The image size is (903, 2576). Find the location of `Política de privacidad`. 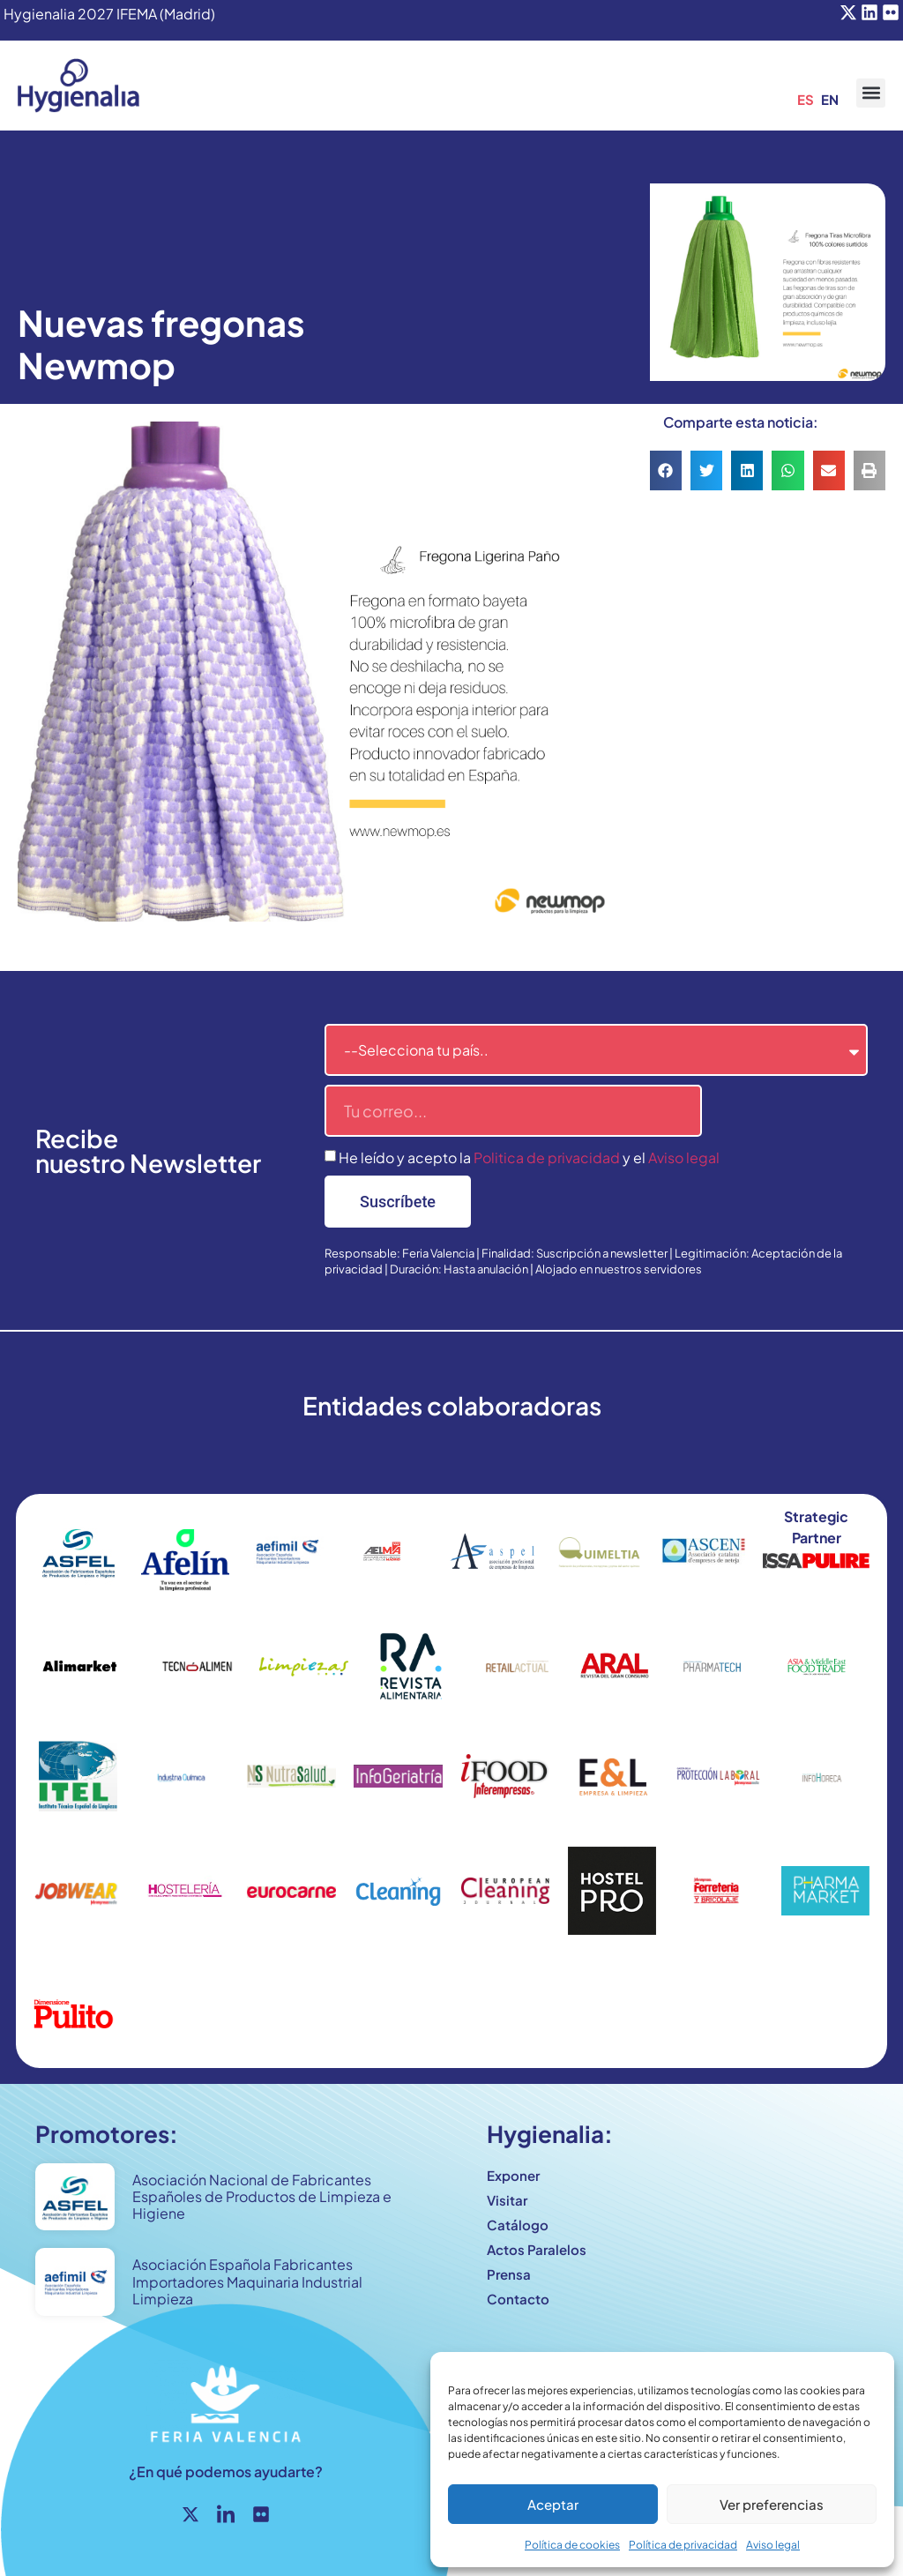

Política de privacidad is located at coordinates (683, 2544).